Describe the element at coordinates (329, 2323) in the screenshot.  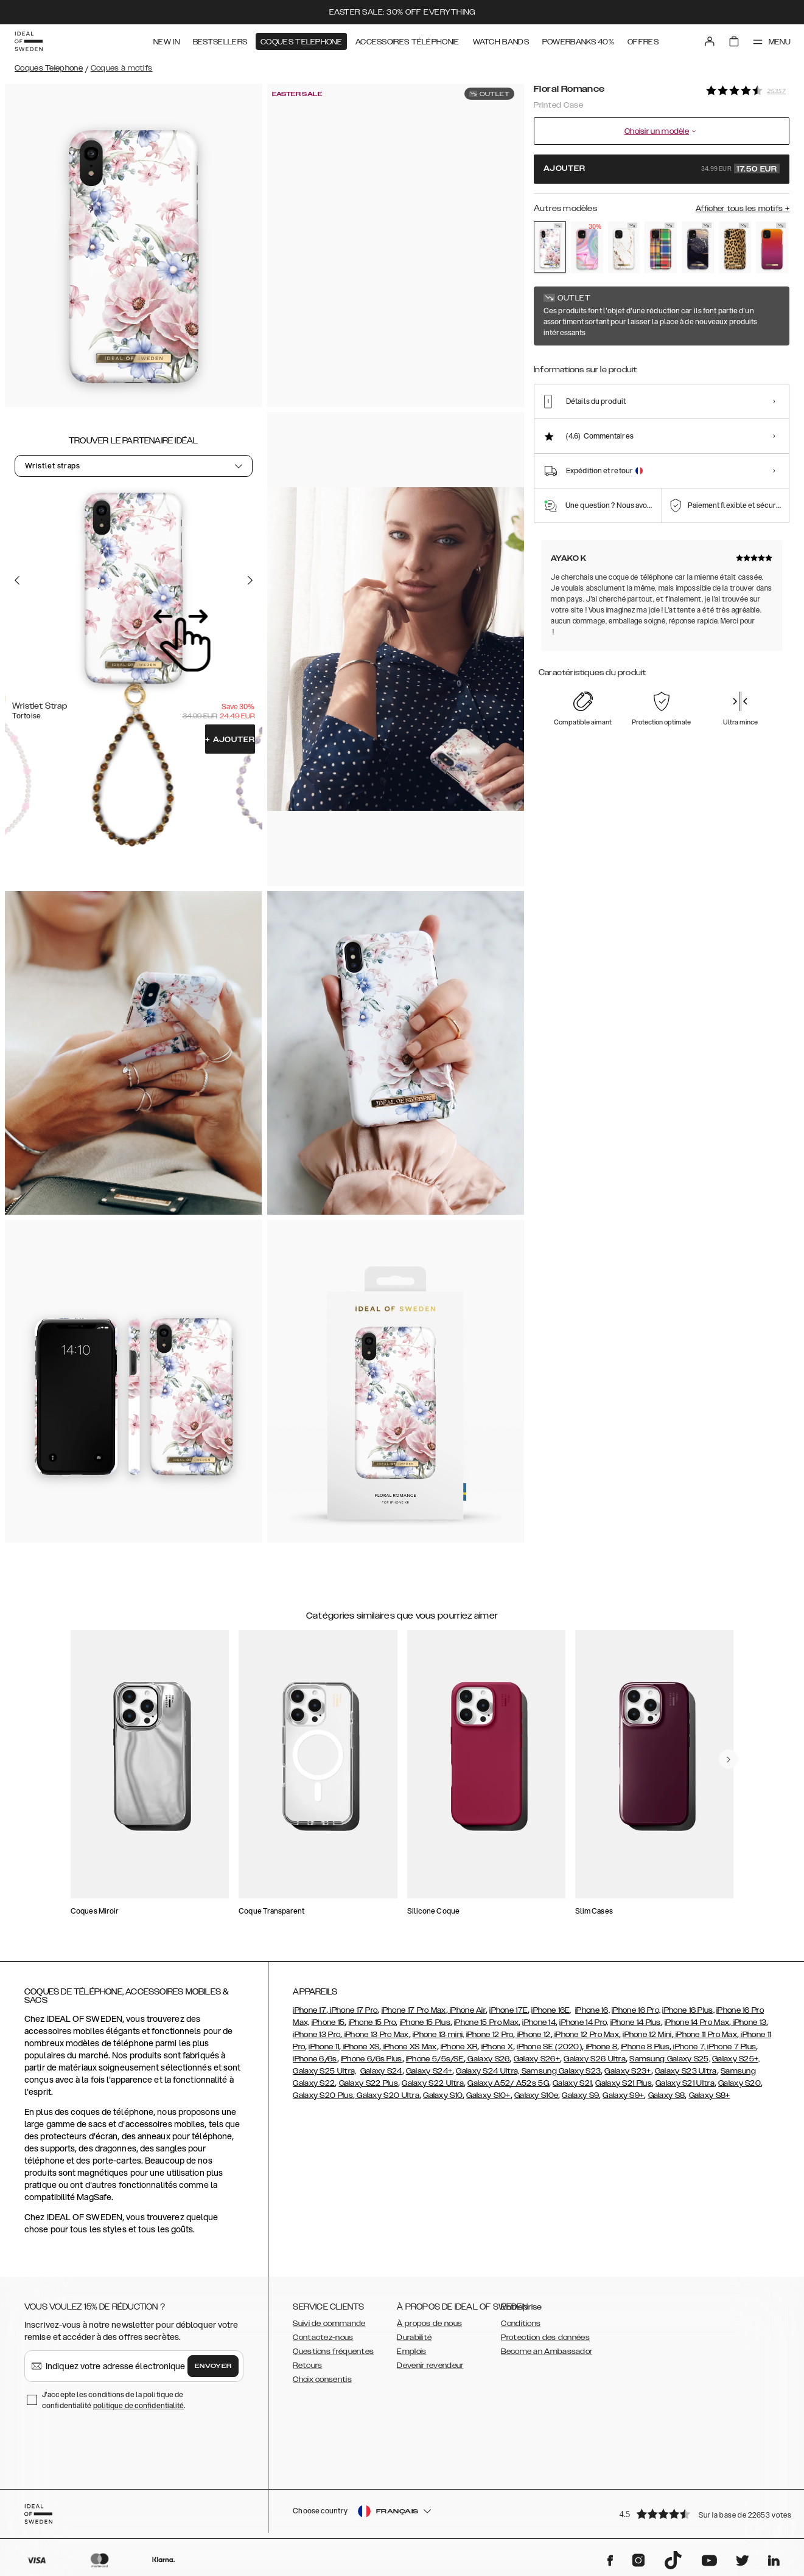
I see `Suivi de commande` at that location.